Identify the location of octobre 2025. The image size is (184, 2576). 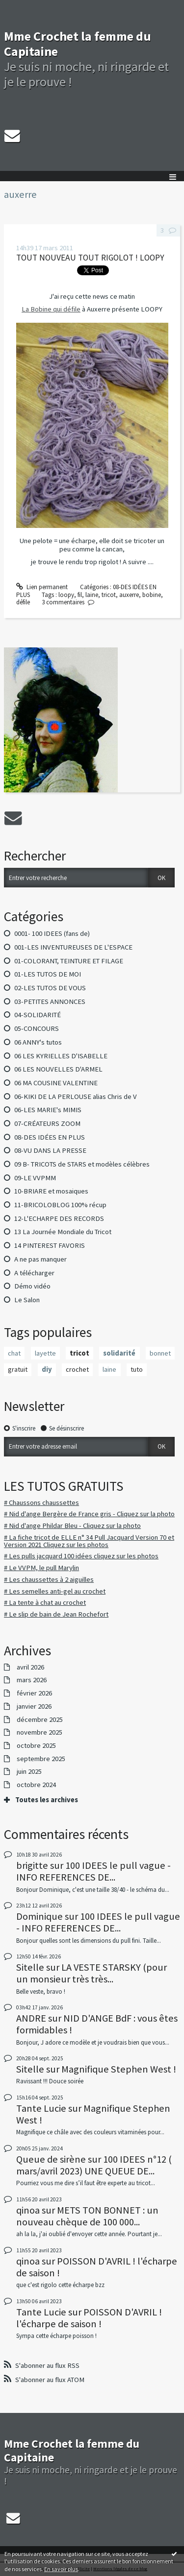
(36, 1745).